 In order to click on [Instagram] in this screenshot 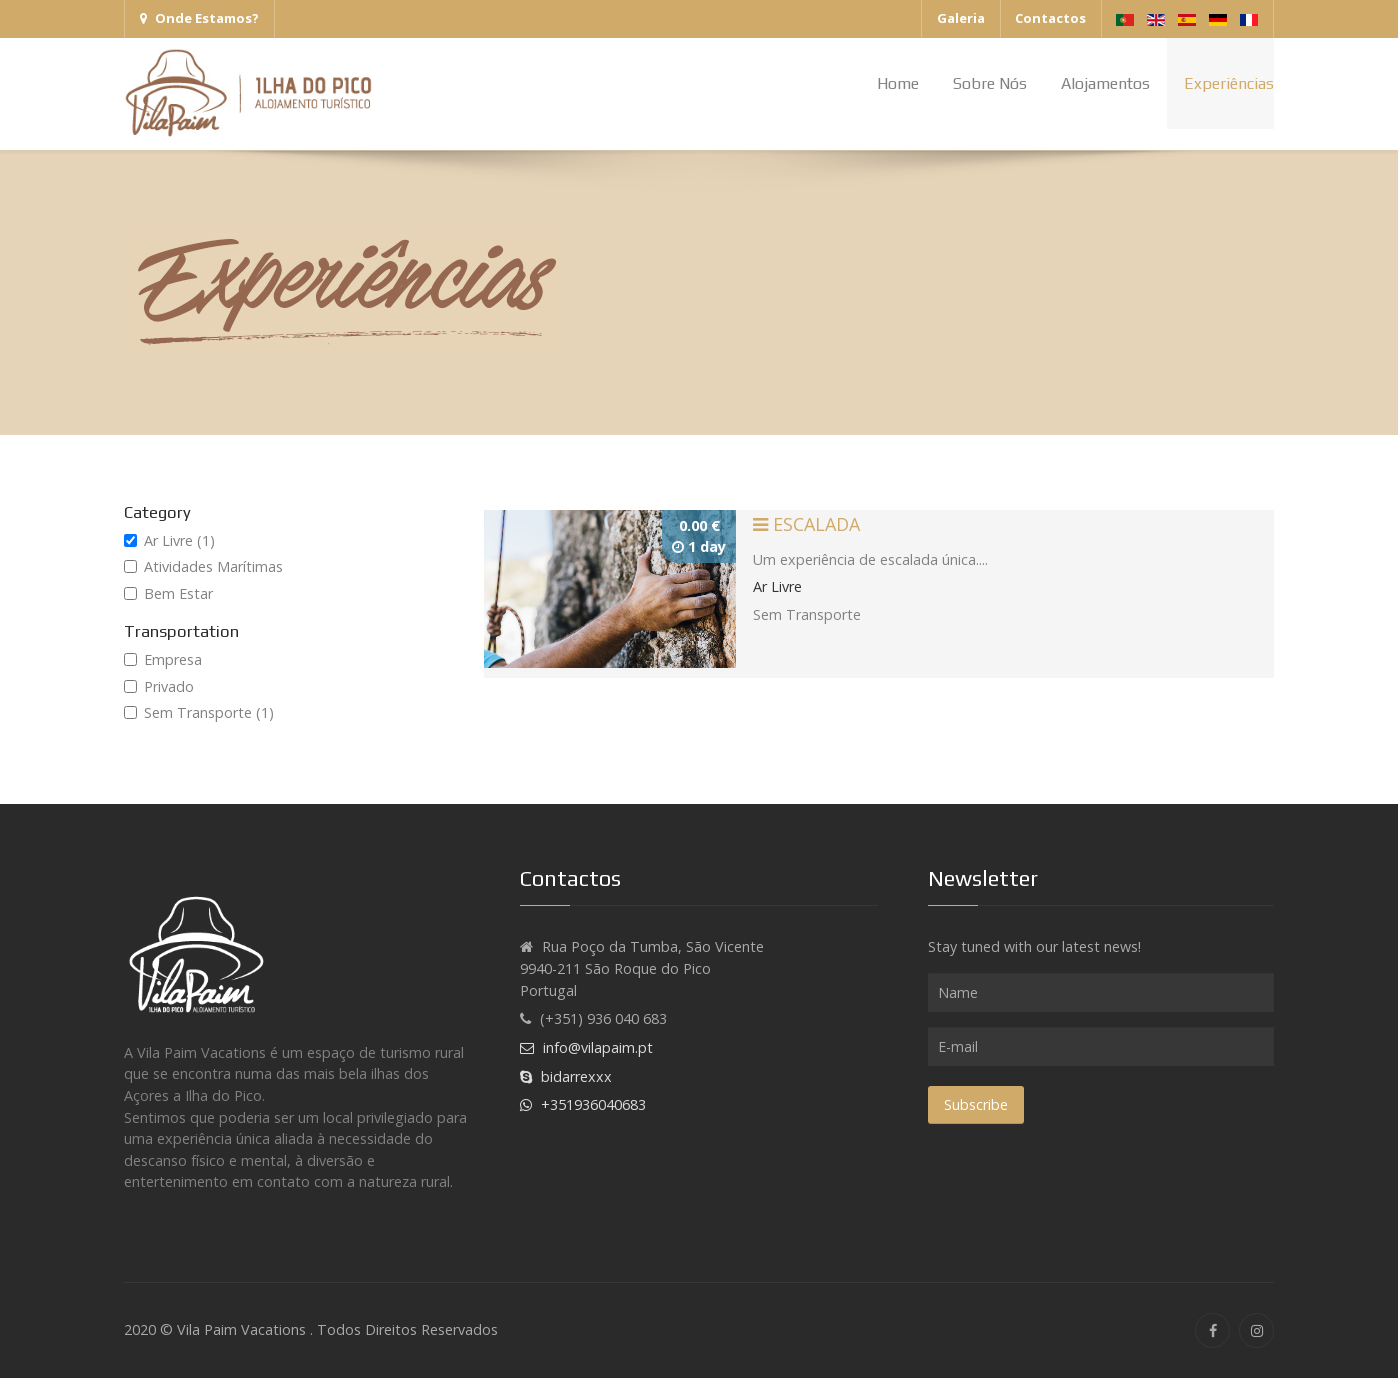, I will do `click(1256, 1330)`.